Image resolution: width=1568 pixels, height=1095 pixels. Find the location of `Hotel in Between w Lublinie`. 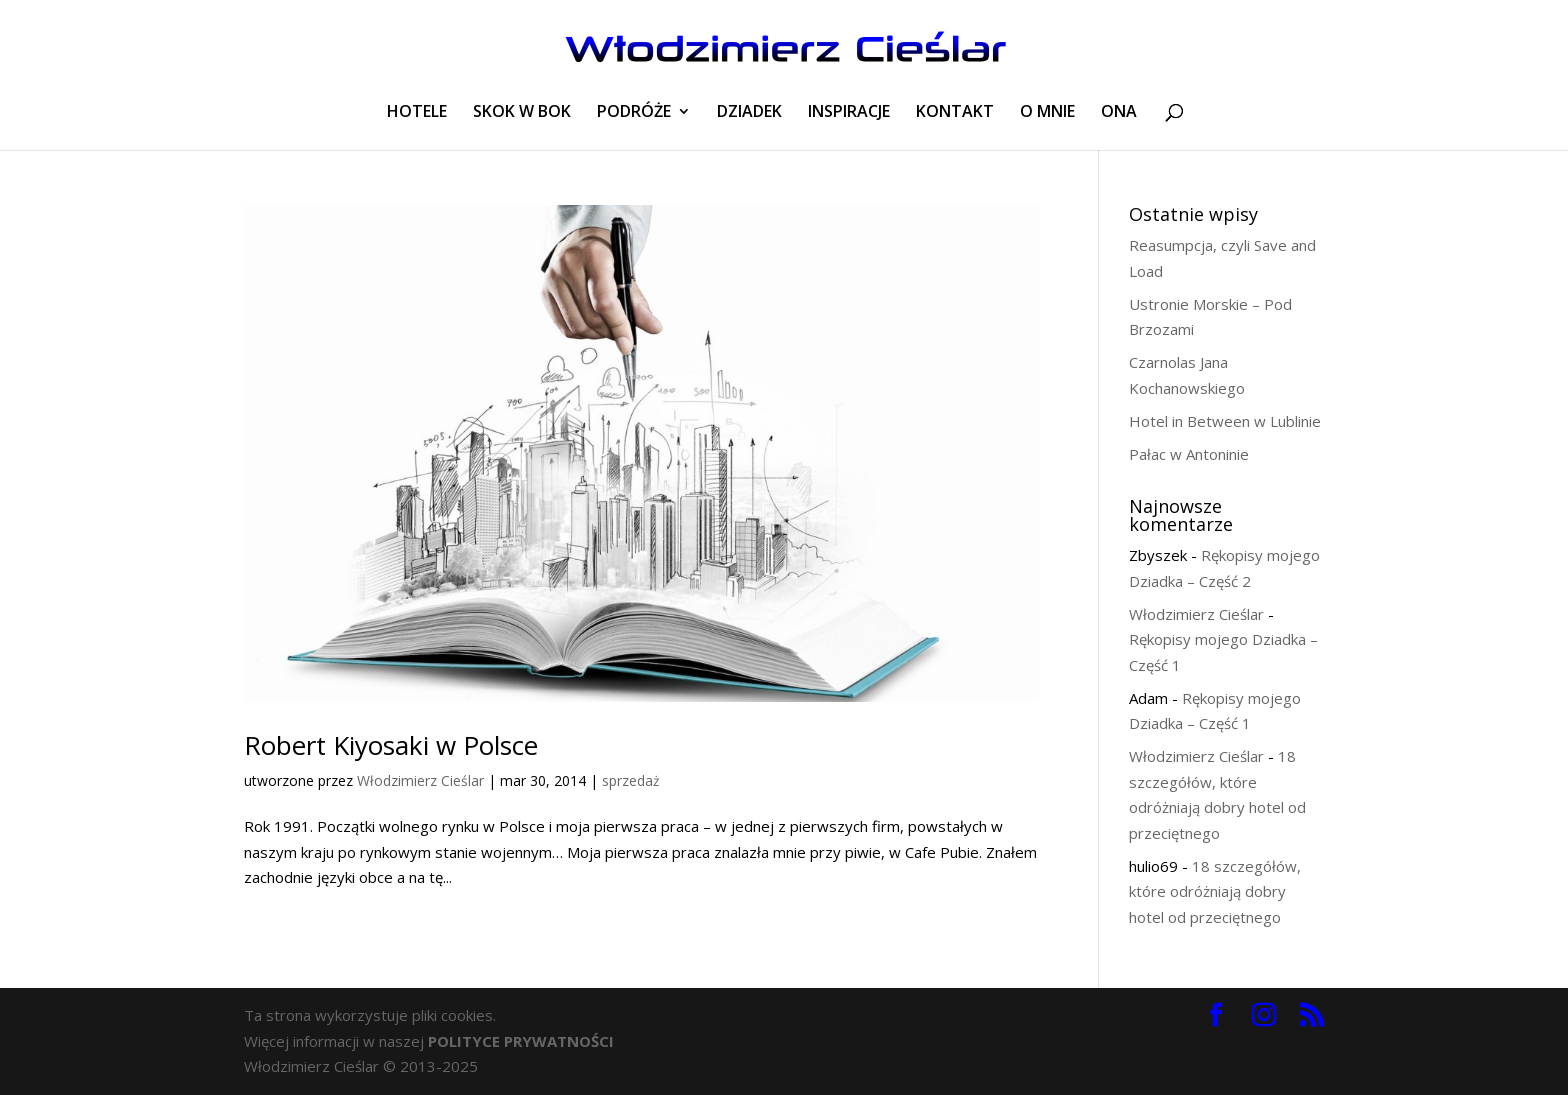

Hotel in Between w Lublinie is located at coordinates (1225, 421).